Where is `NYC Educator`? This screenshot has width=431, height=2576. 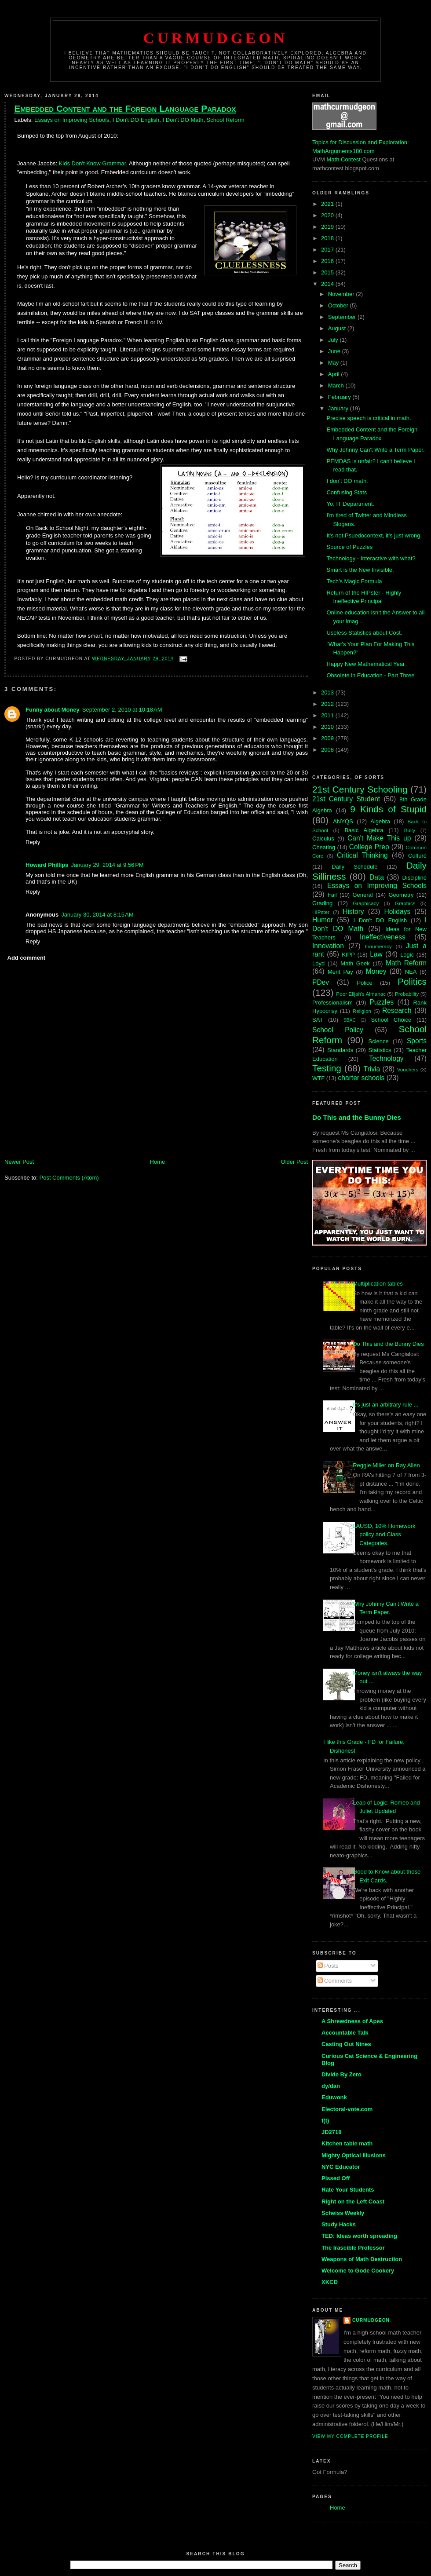 NYC Educator is located at coordinates (340, 2166).